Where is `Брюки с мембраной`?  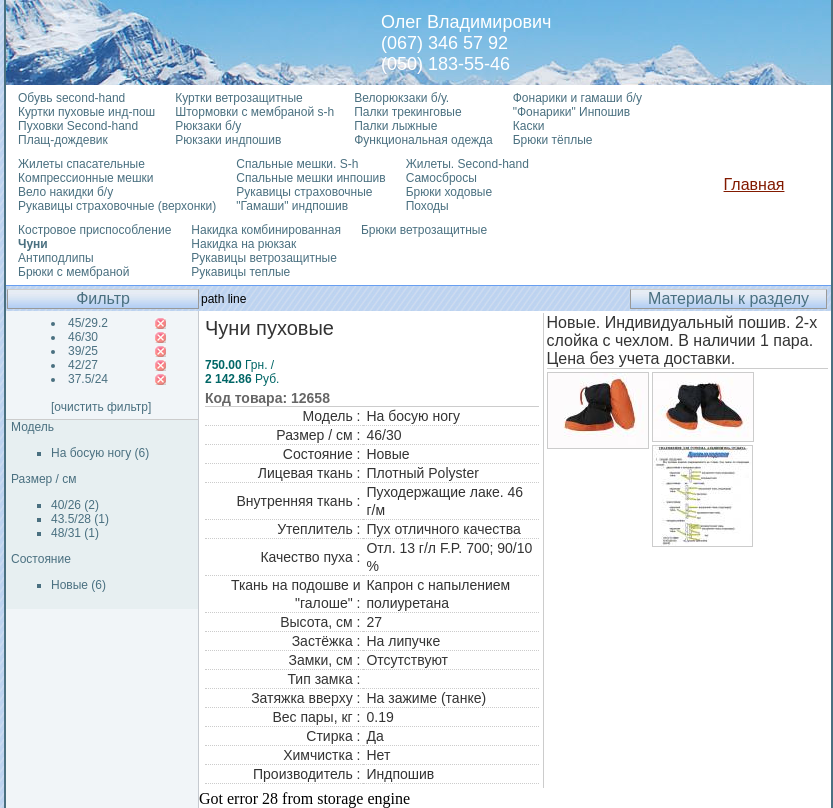 Брюки с мембраной is located at coordinates (73, 272).